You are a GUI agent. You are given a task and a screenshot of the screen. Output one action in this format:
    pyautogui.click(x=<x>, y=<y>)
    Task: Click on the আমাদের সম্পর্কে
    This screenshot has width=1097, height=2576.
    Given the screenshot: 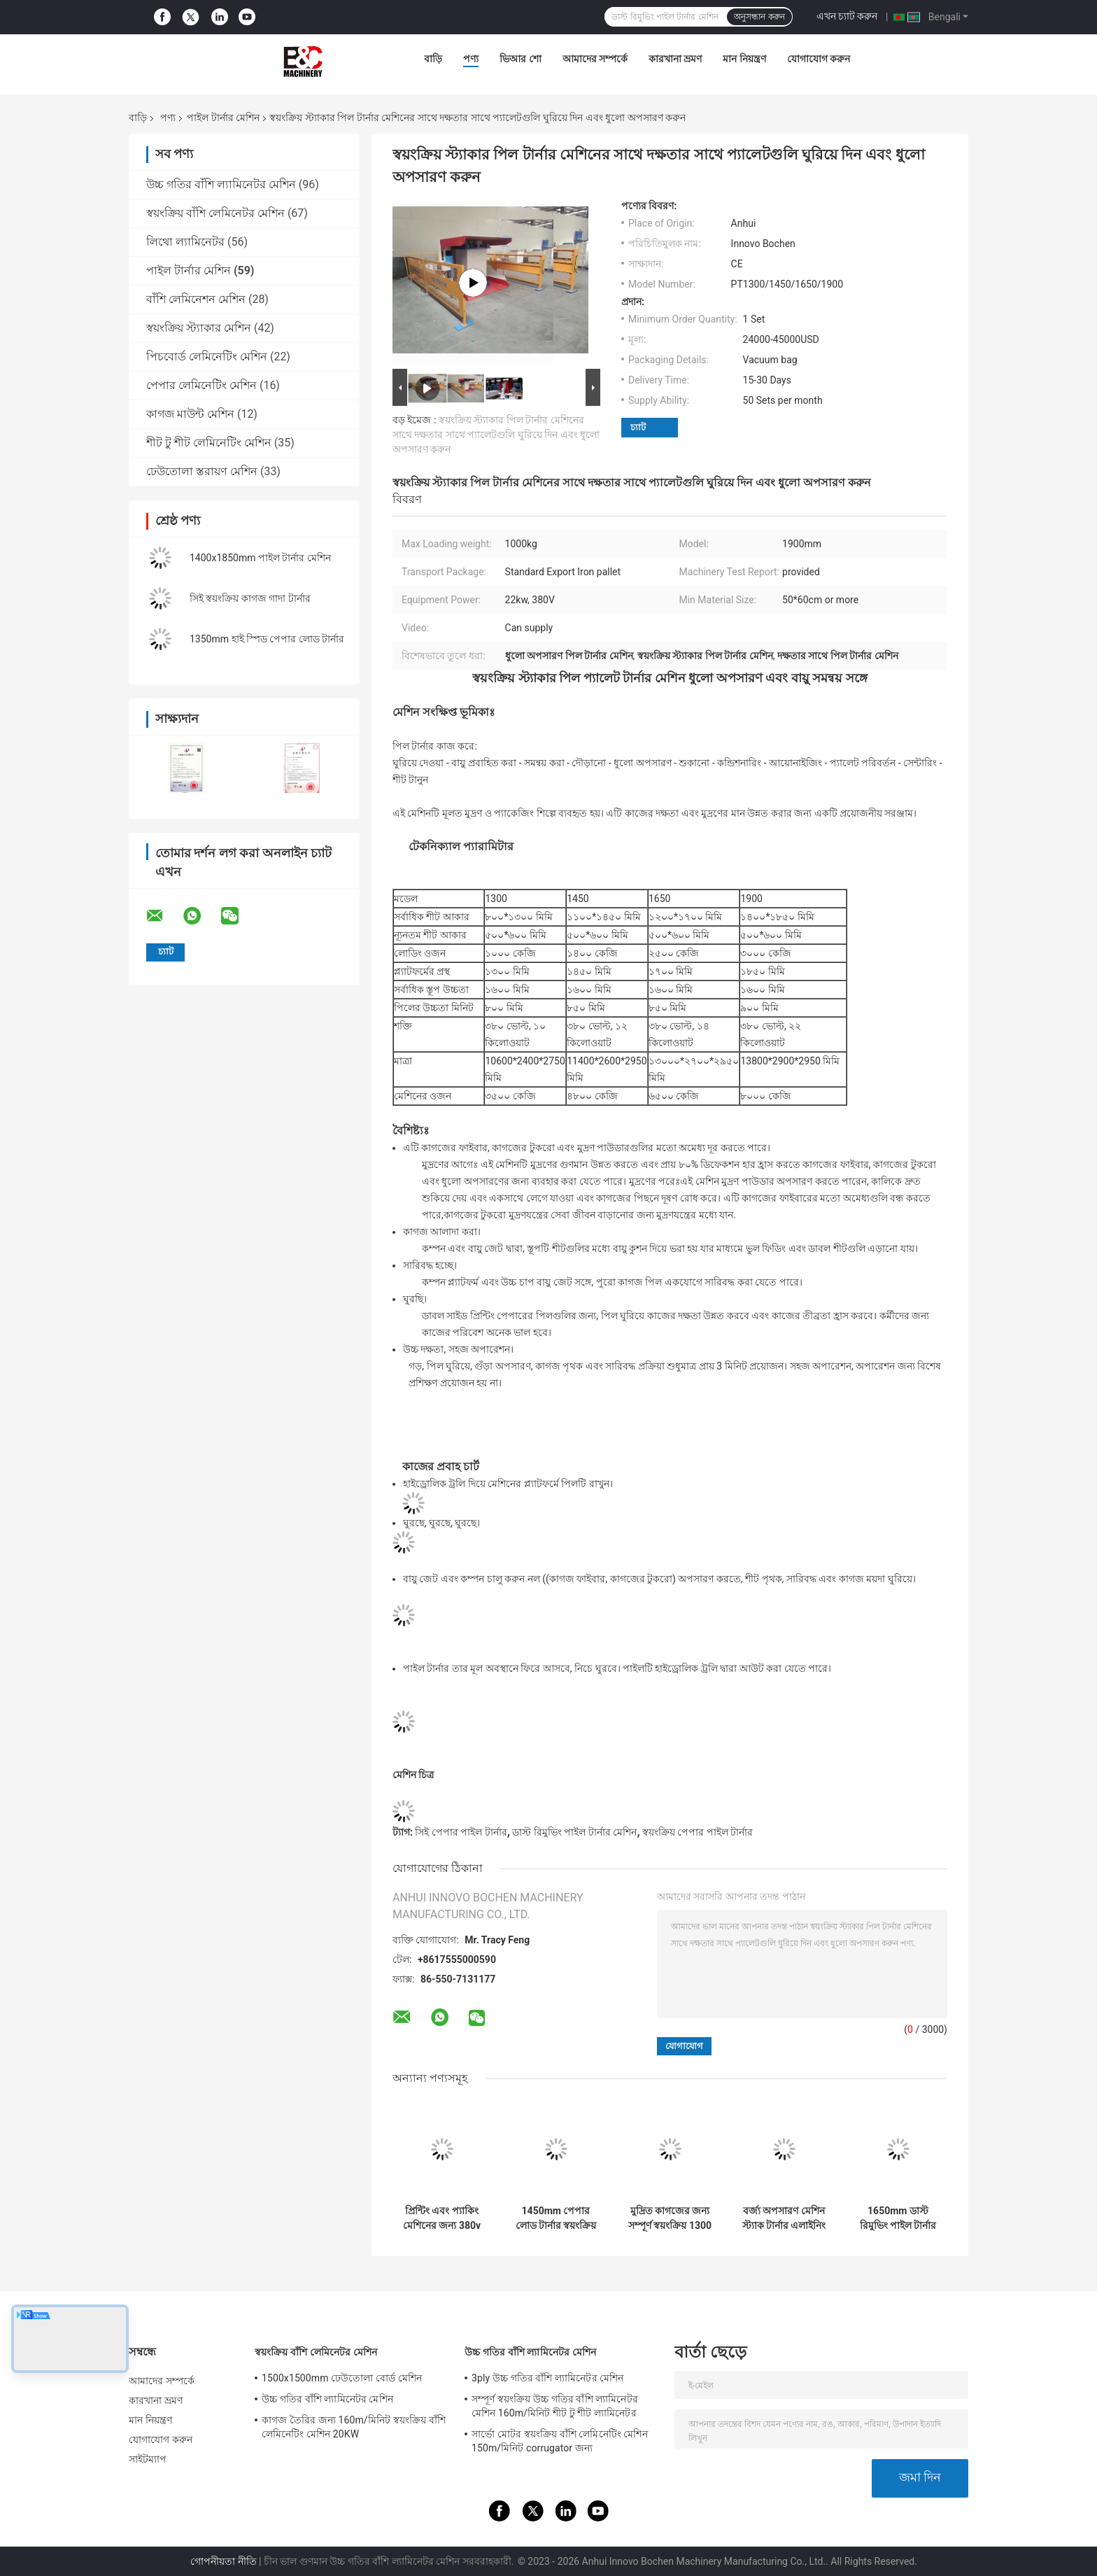 What is the action you would take?
    pyautogui.click(x=595, y=58)
    